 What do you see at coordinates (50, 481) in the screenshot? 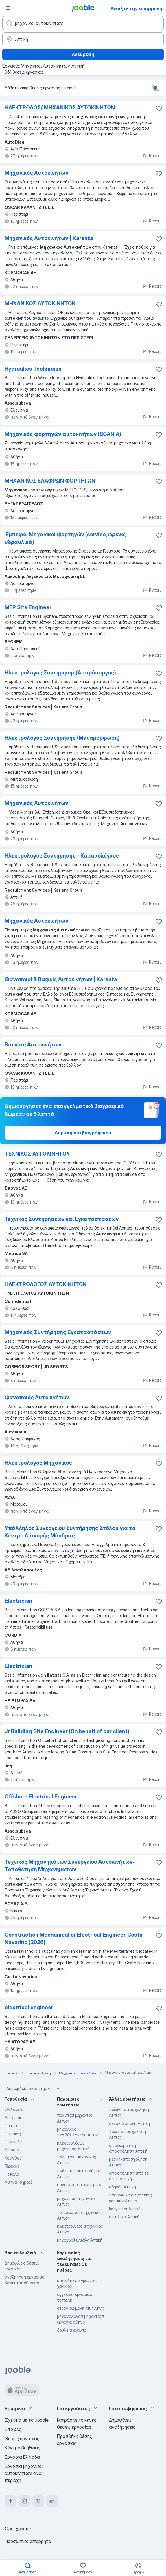
I see `ΜΗΧΑΝΙΚΟΣ ΕΛΑΦΡΩΝ ΦΟΡΤΗΓΩΝ` at bounding box center [50, 481].